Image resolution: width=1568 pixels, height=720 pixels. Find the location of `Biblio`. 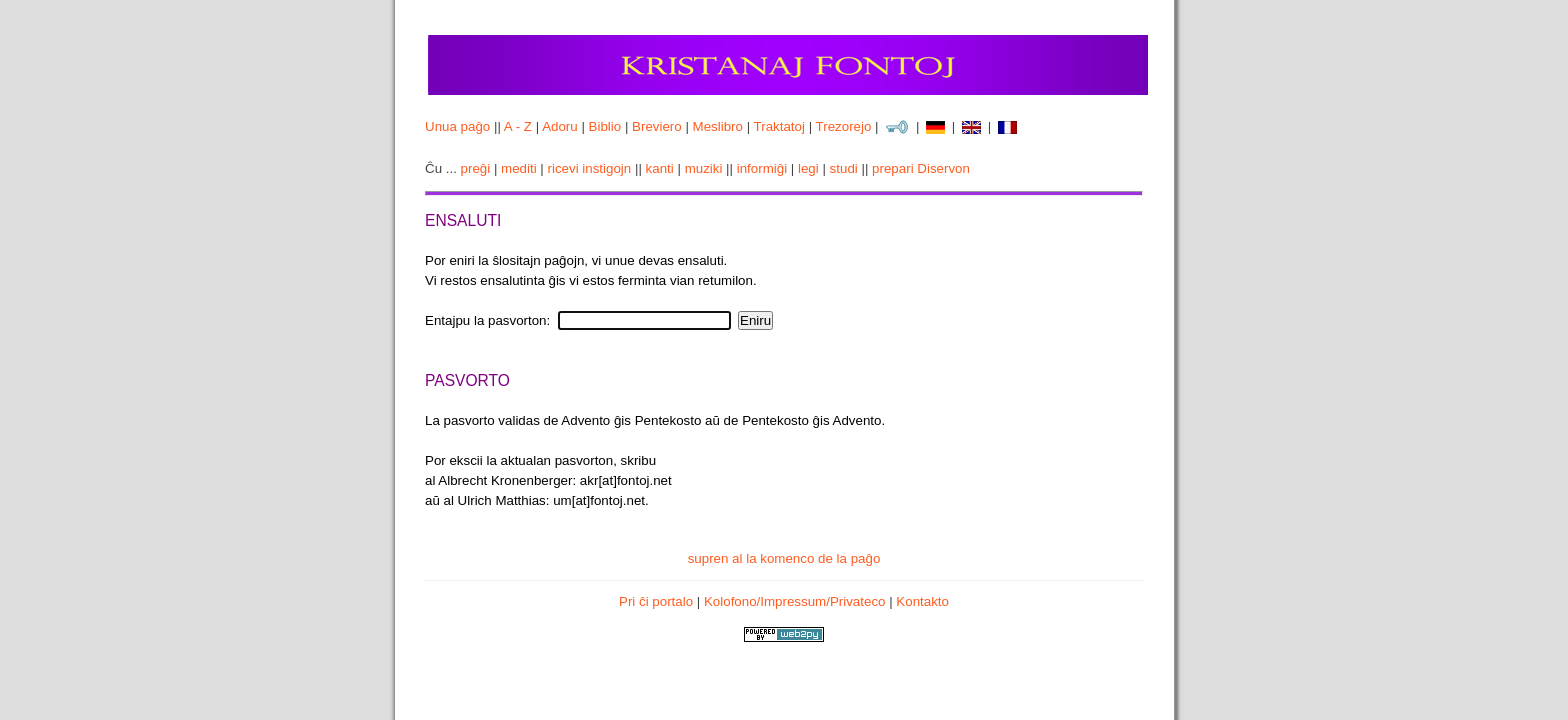

Biblio is located at coordinates (605, 126).